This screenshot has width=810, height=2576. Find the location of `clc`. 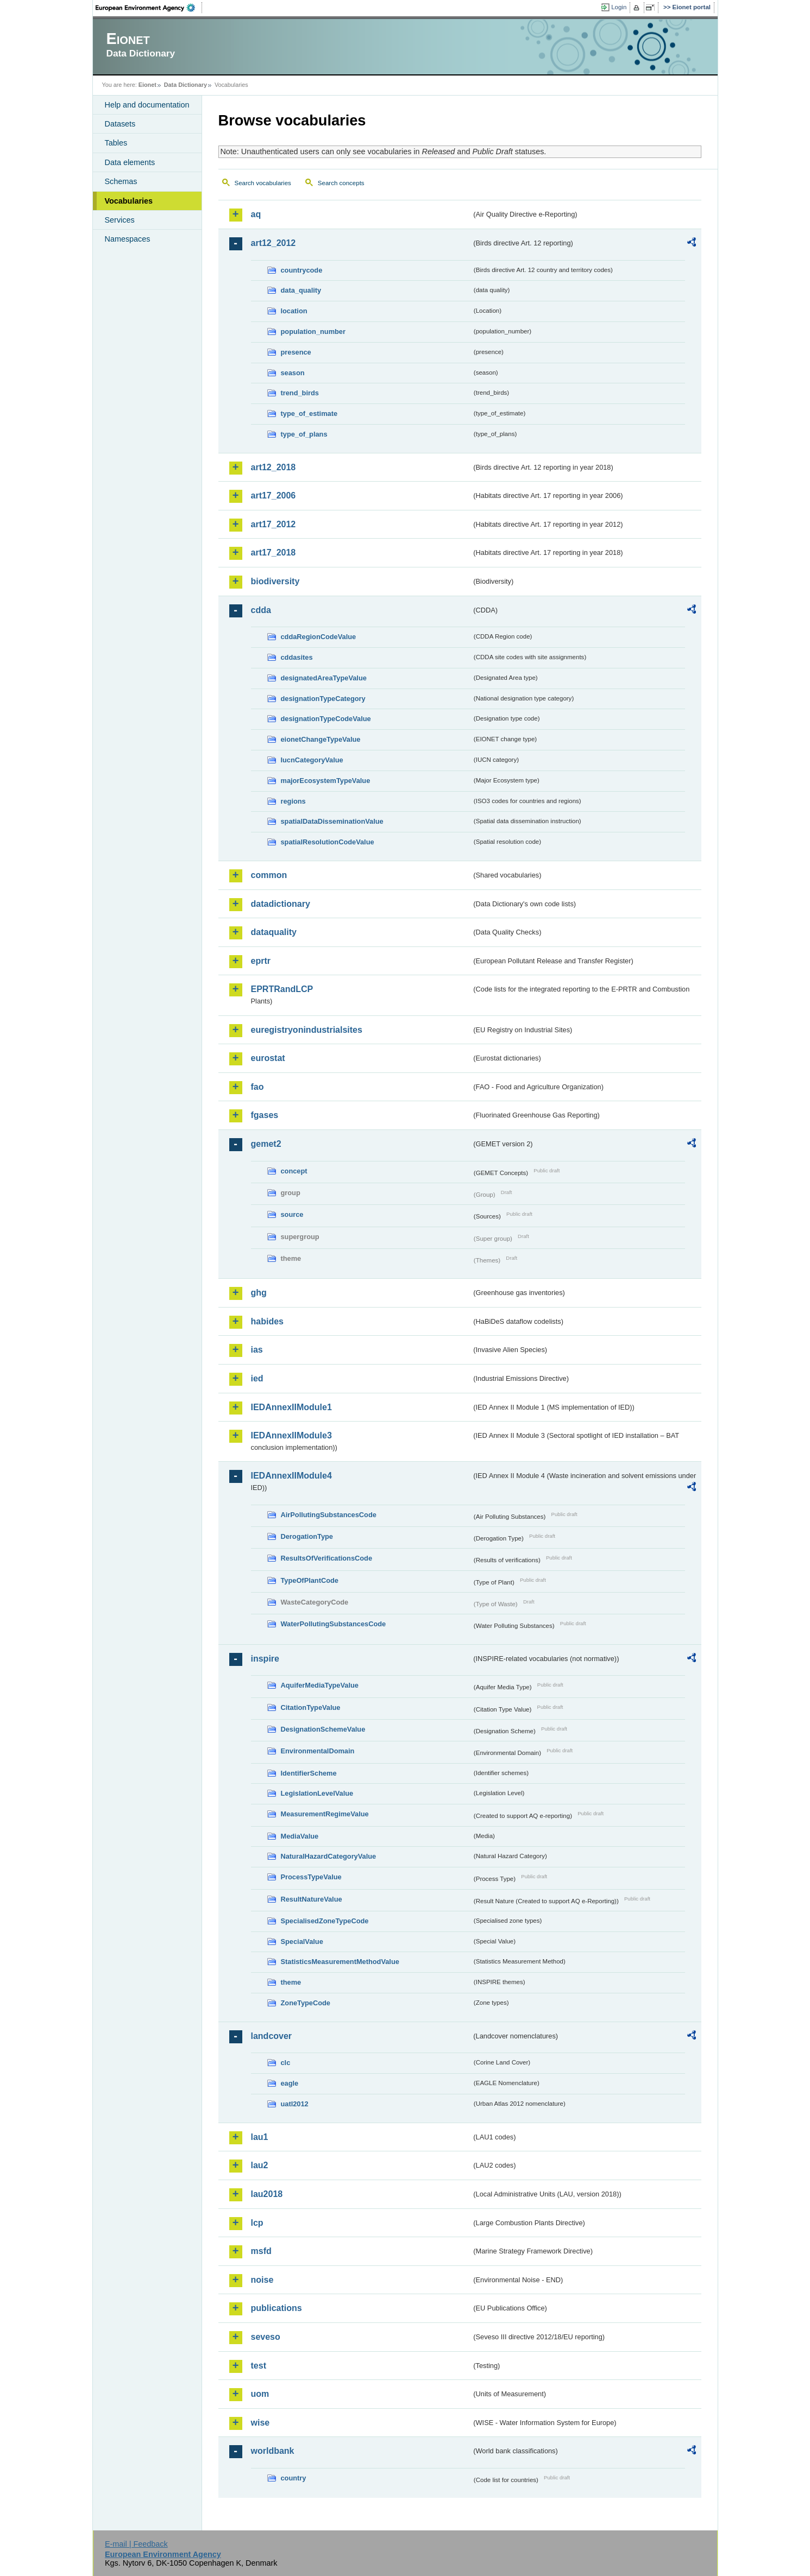

clc is located at coordinates (286, 2063).